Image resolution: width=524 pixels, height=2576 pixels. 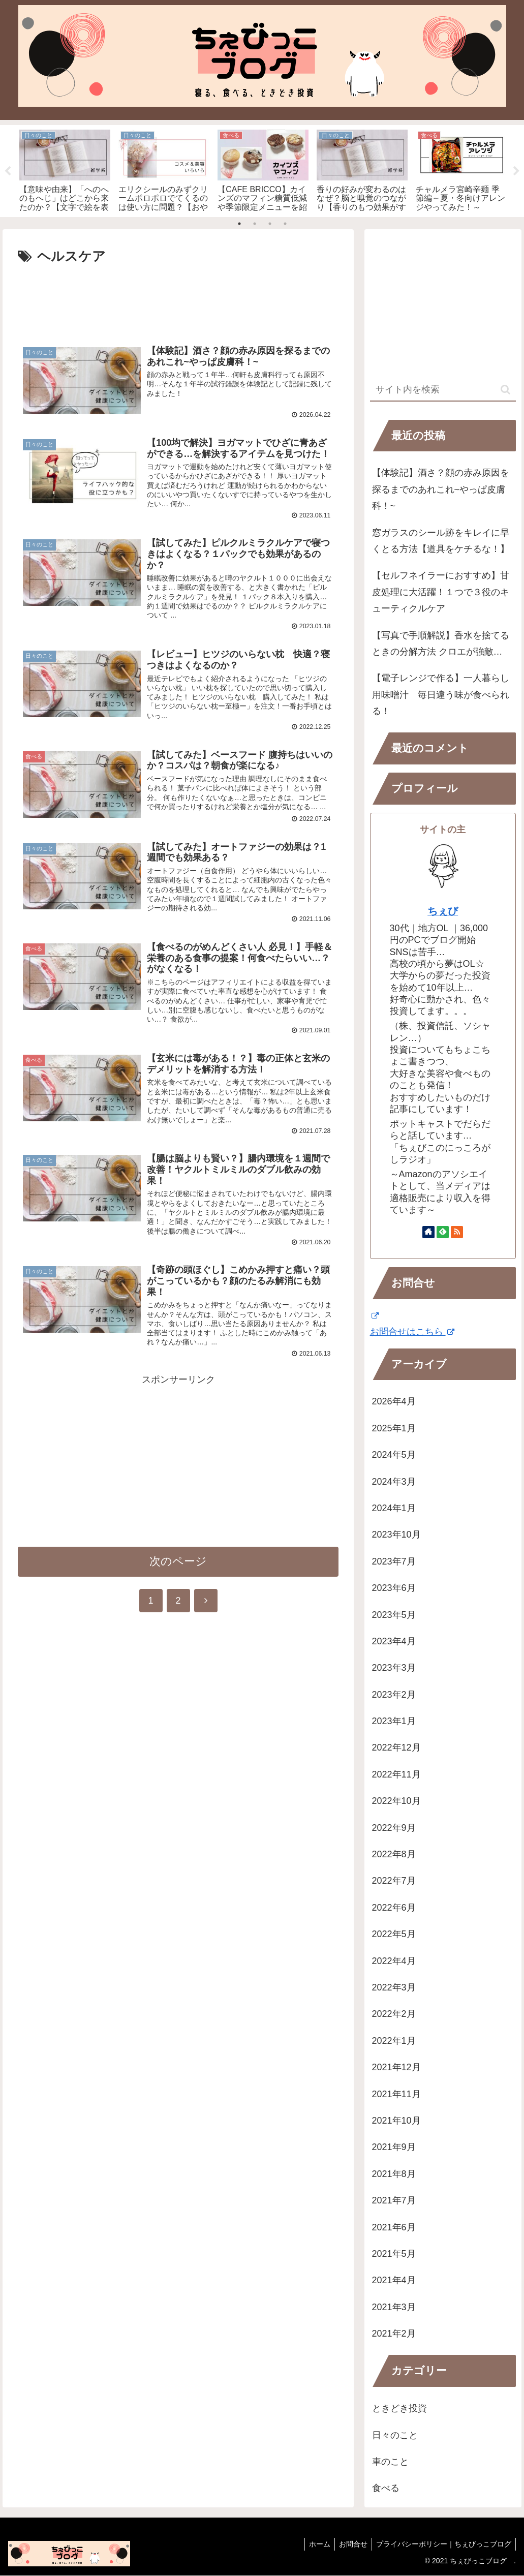 I want to click on お問合せ, so click(x=350, y=2544).